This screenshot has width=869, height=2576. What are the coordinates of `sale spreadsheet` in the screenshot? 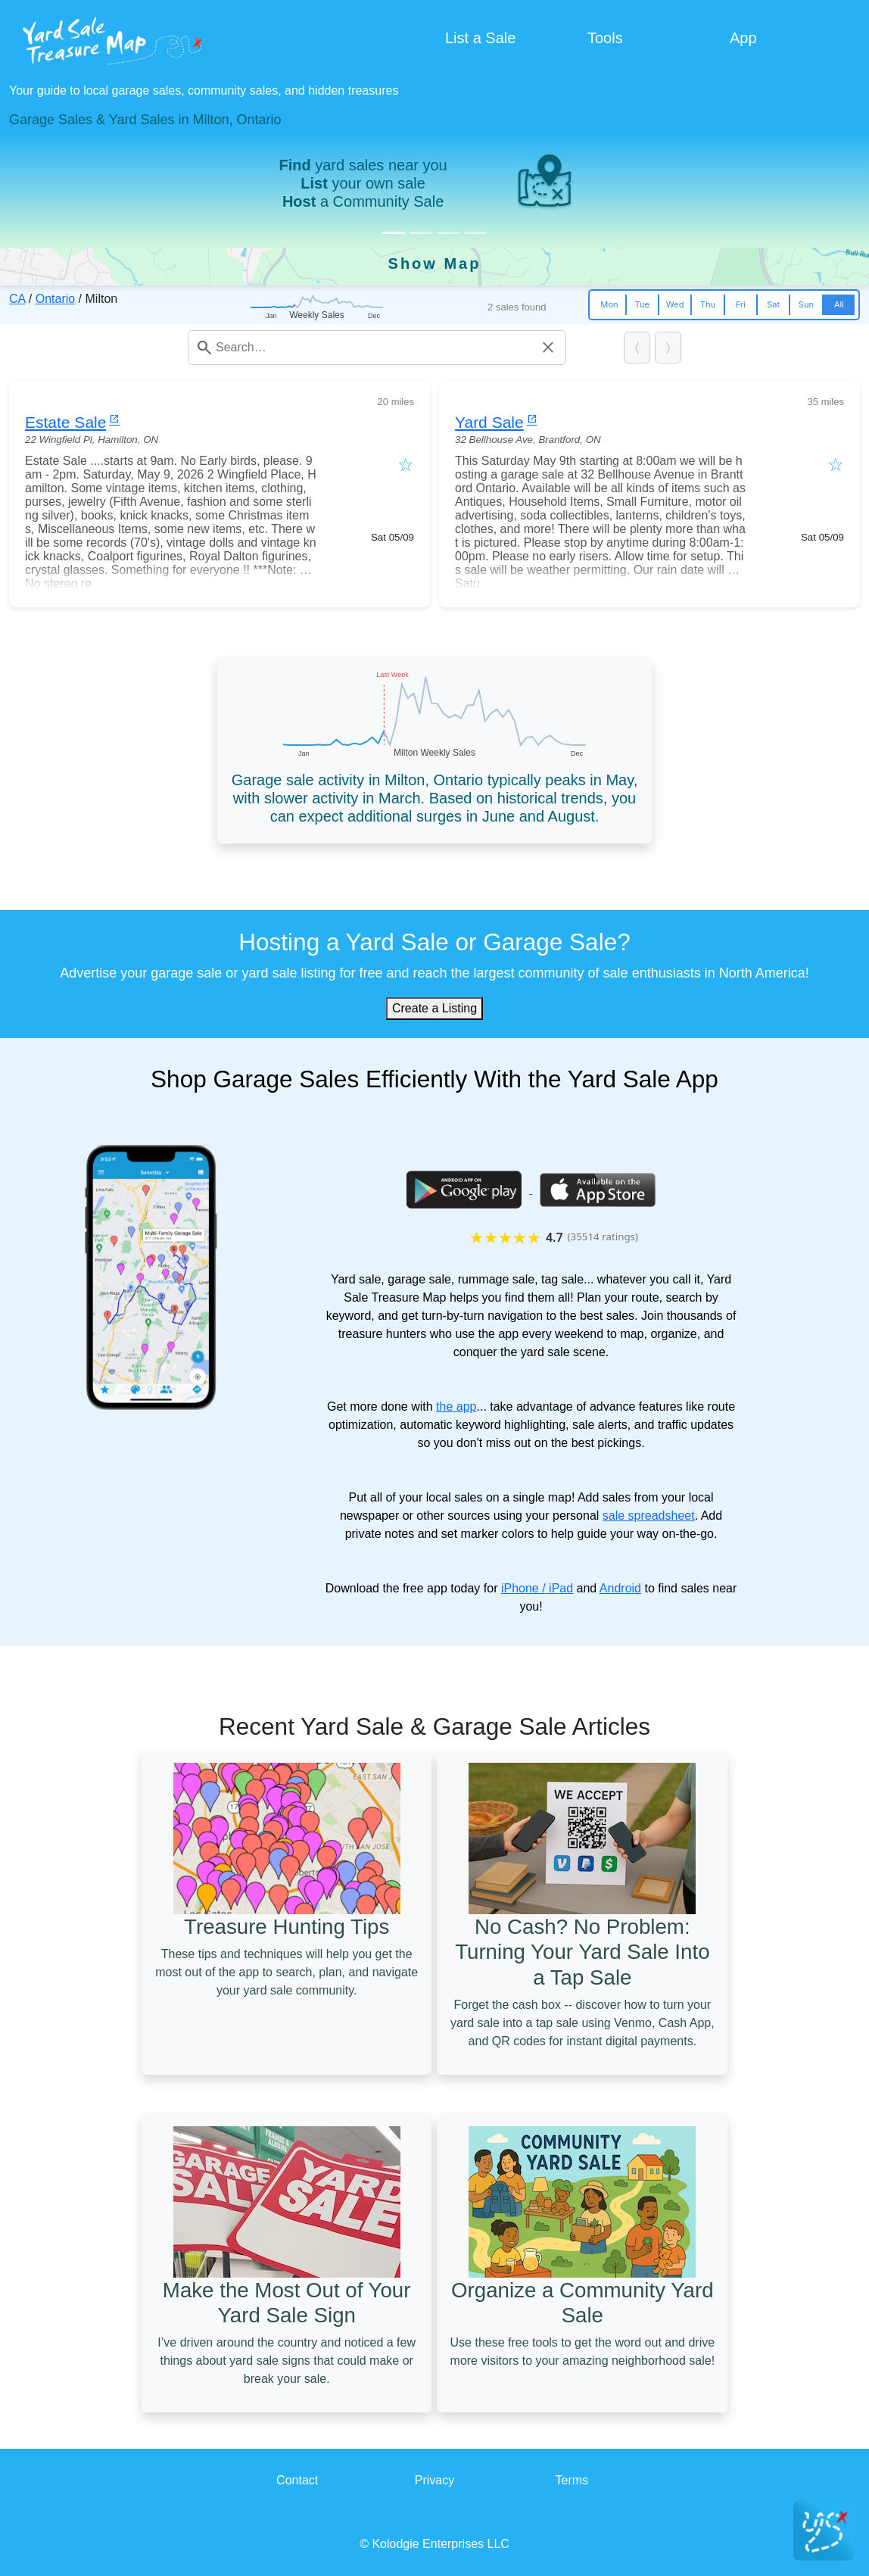 It's located at (649, 1515).